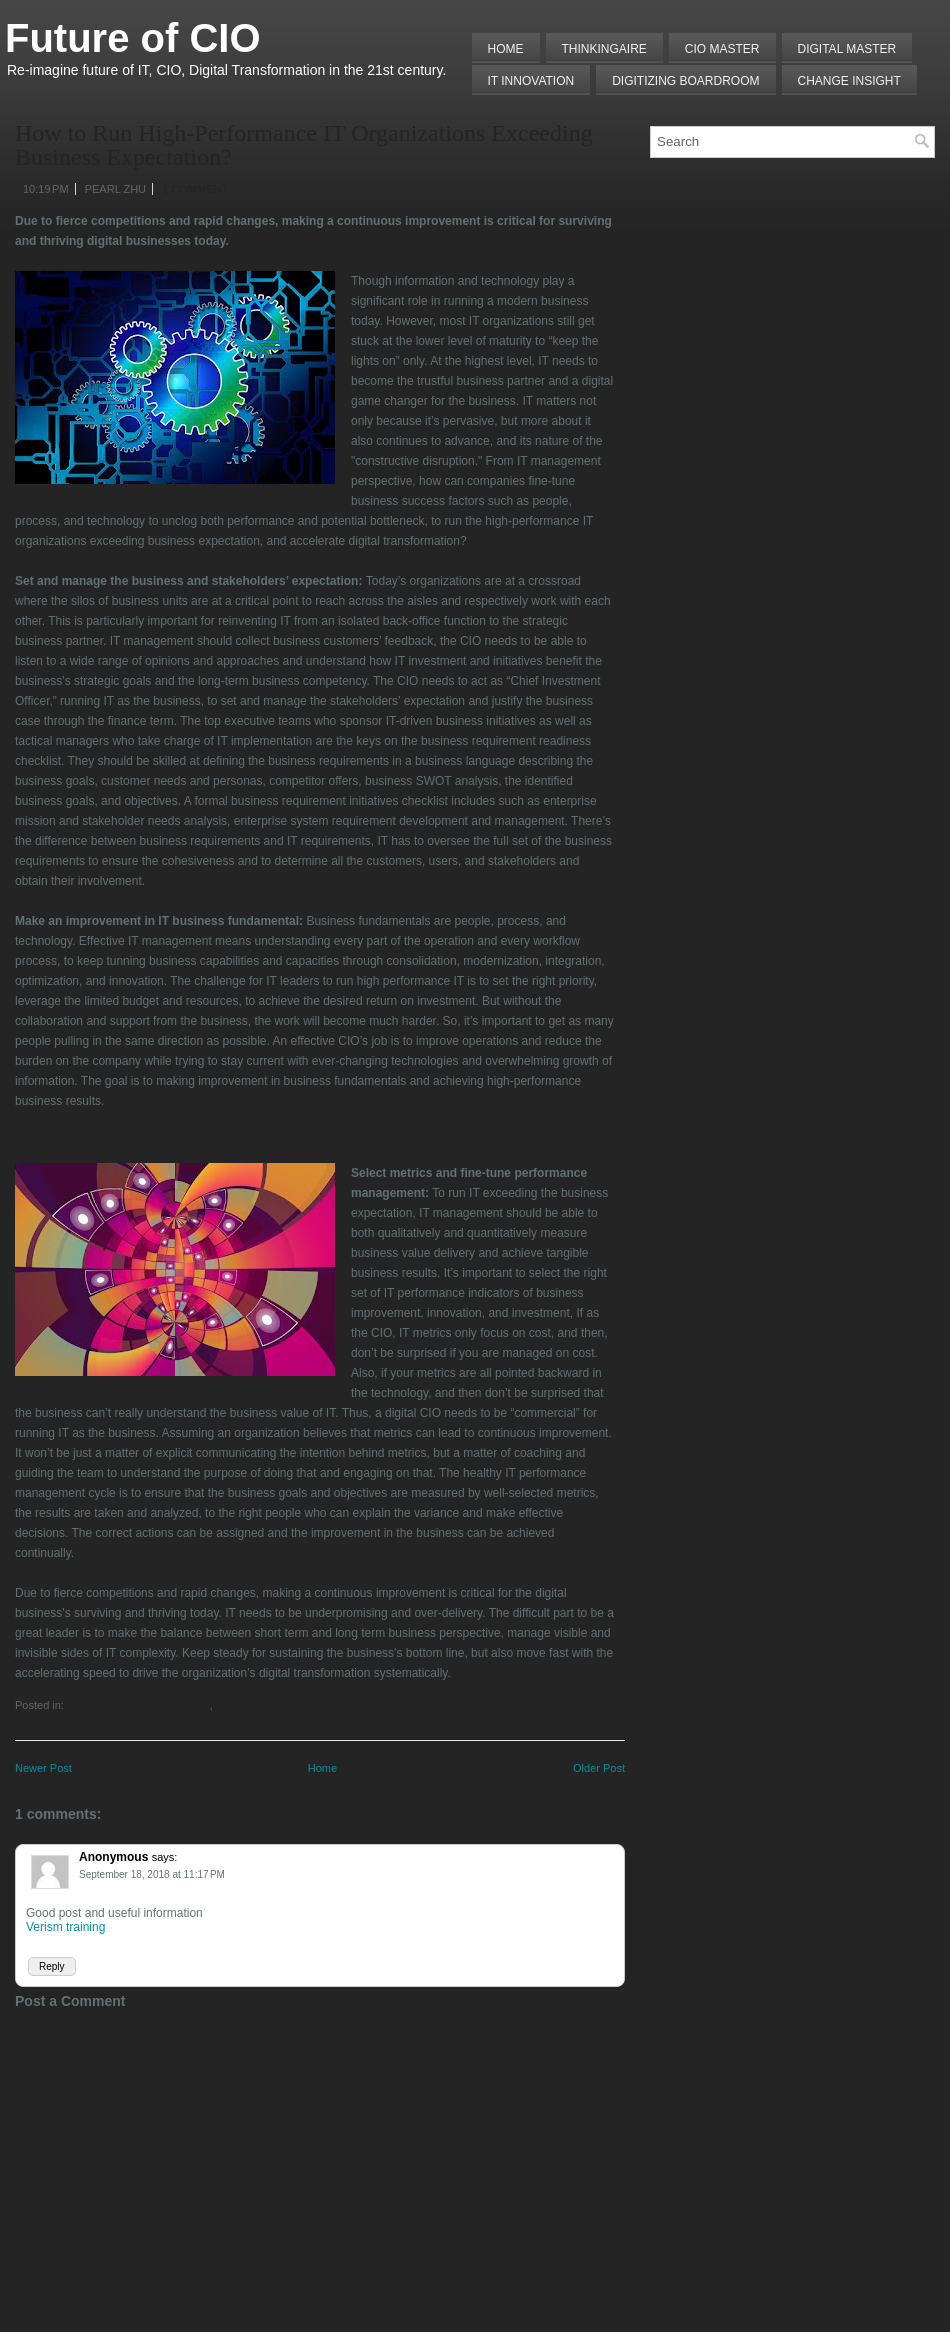 The width and height of the screenshot is (950, 2332). Describe the element at coordinates (152, 1874) in the screenshot. I see `September 18, 2018 at 11:17 PM` at that location.